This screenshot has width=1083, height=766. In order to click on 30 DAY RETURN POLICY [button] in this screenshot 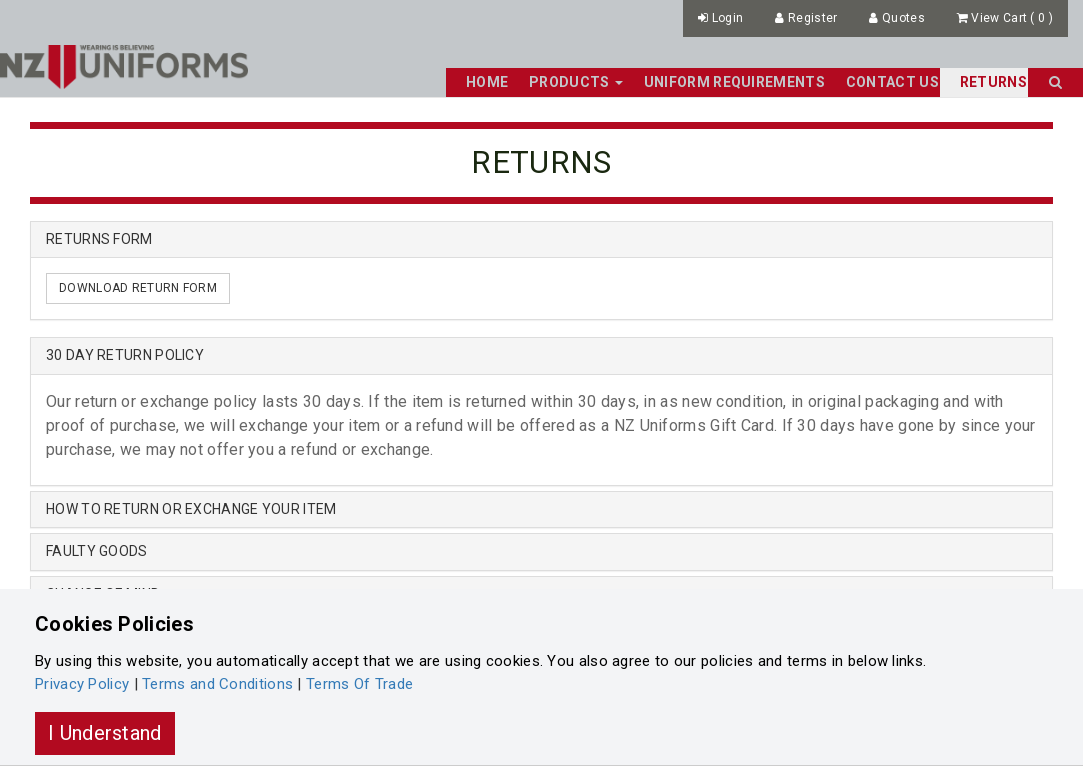, I will do `click(125, 355)`.